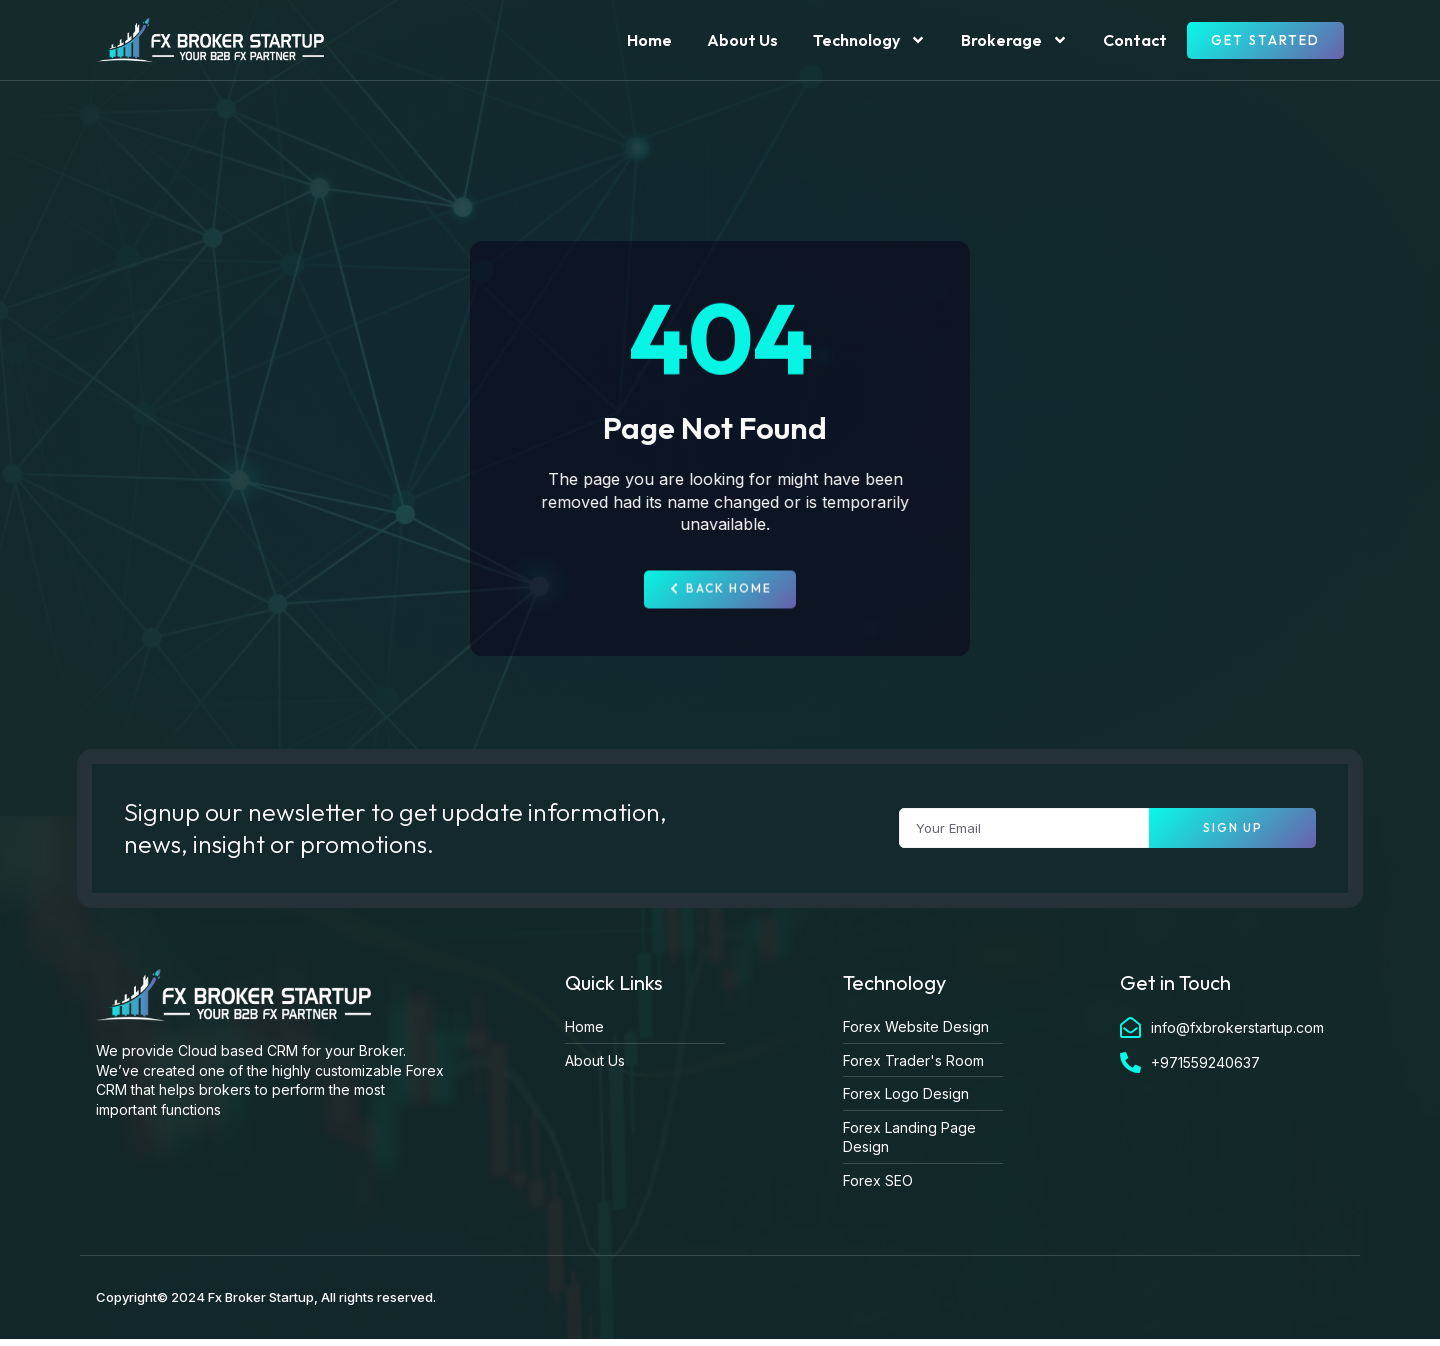 The height and width of the screenshot is (1346, 1440). Describe the element at coordinates (1135, 40) in the screenshot. I see `Contact` at that location.